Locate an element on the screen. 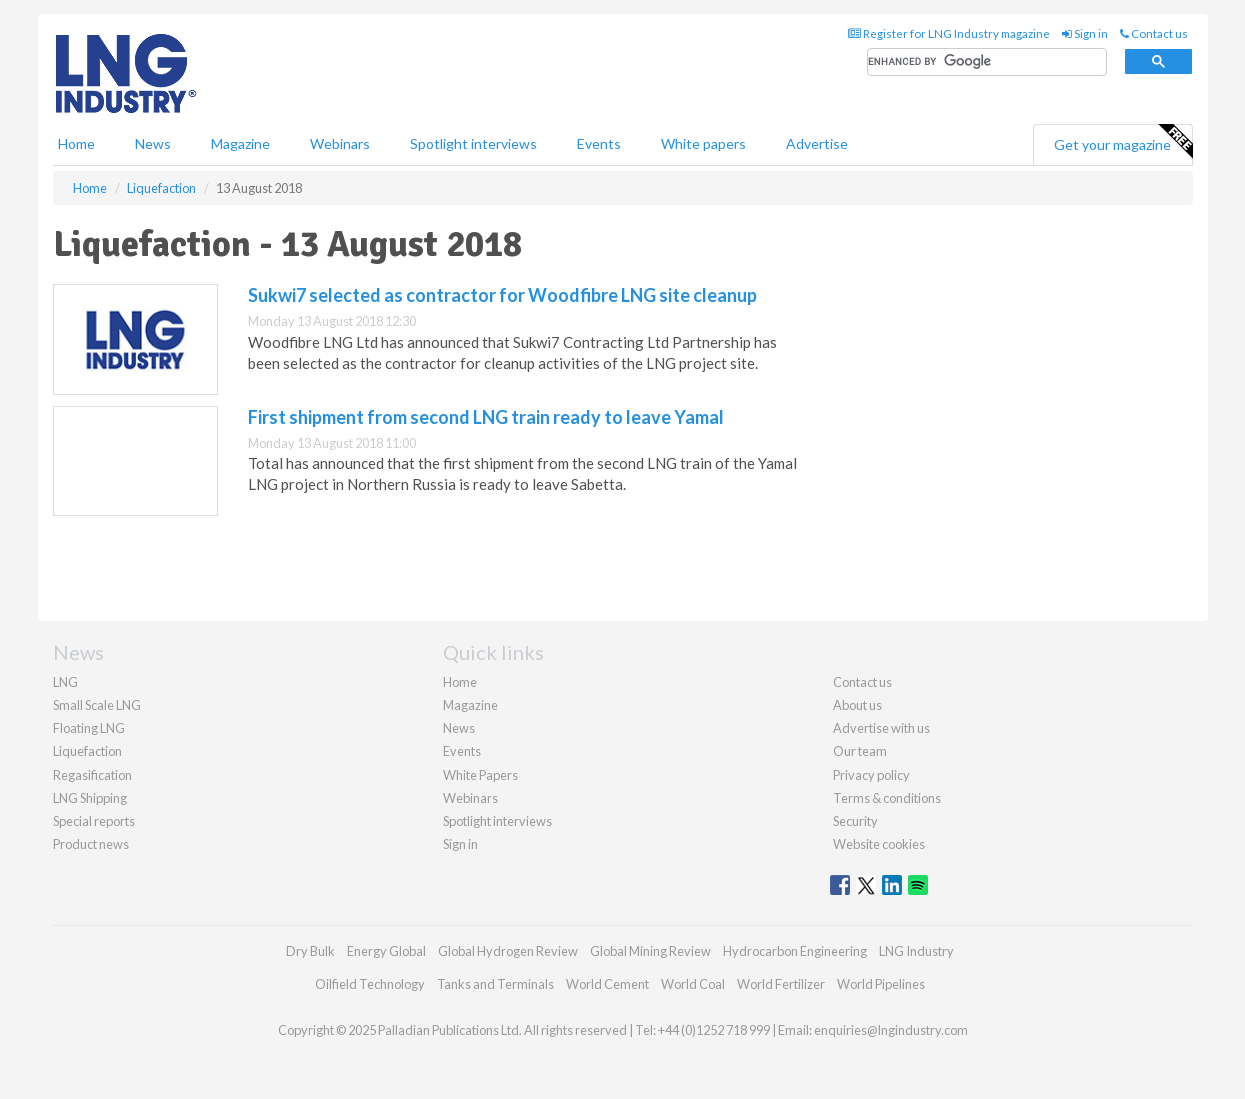 The width and height of the screenshot is (1245, 1099). White papers is located at coordinates (703, 143).